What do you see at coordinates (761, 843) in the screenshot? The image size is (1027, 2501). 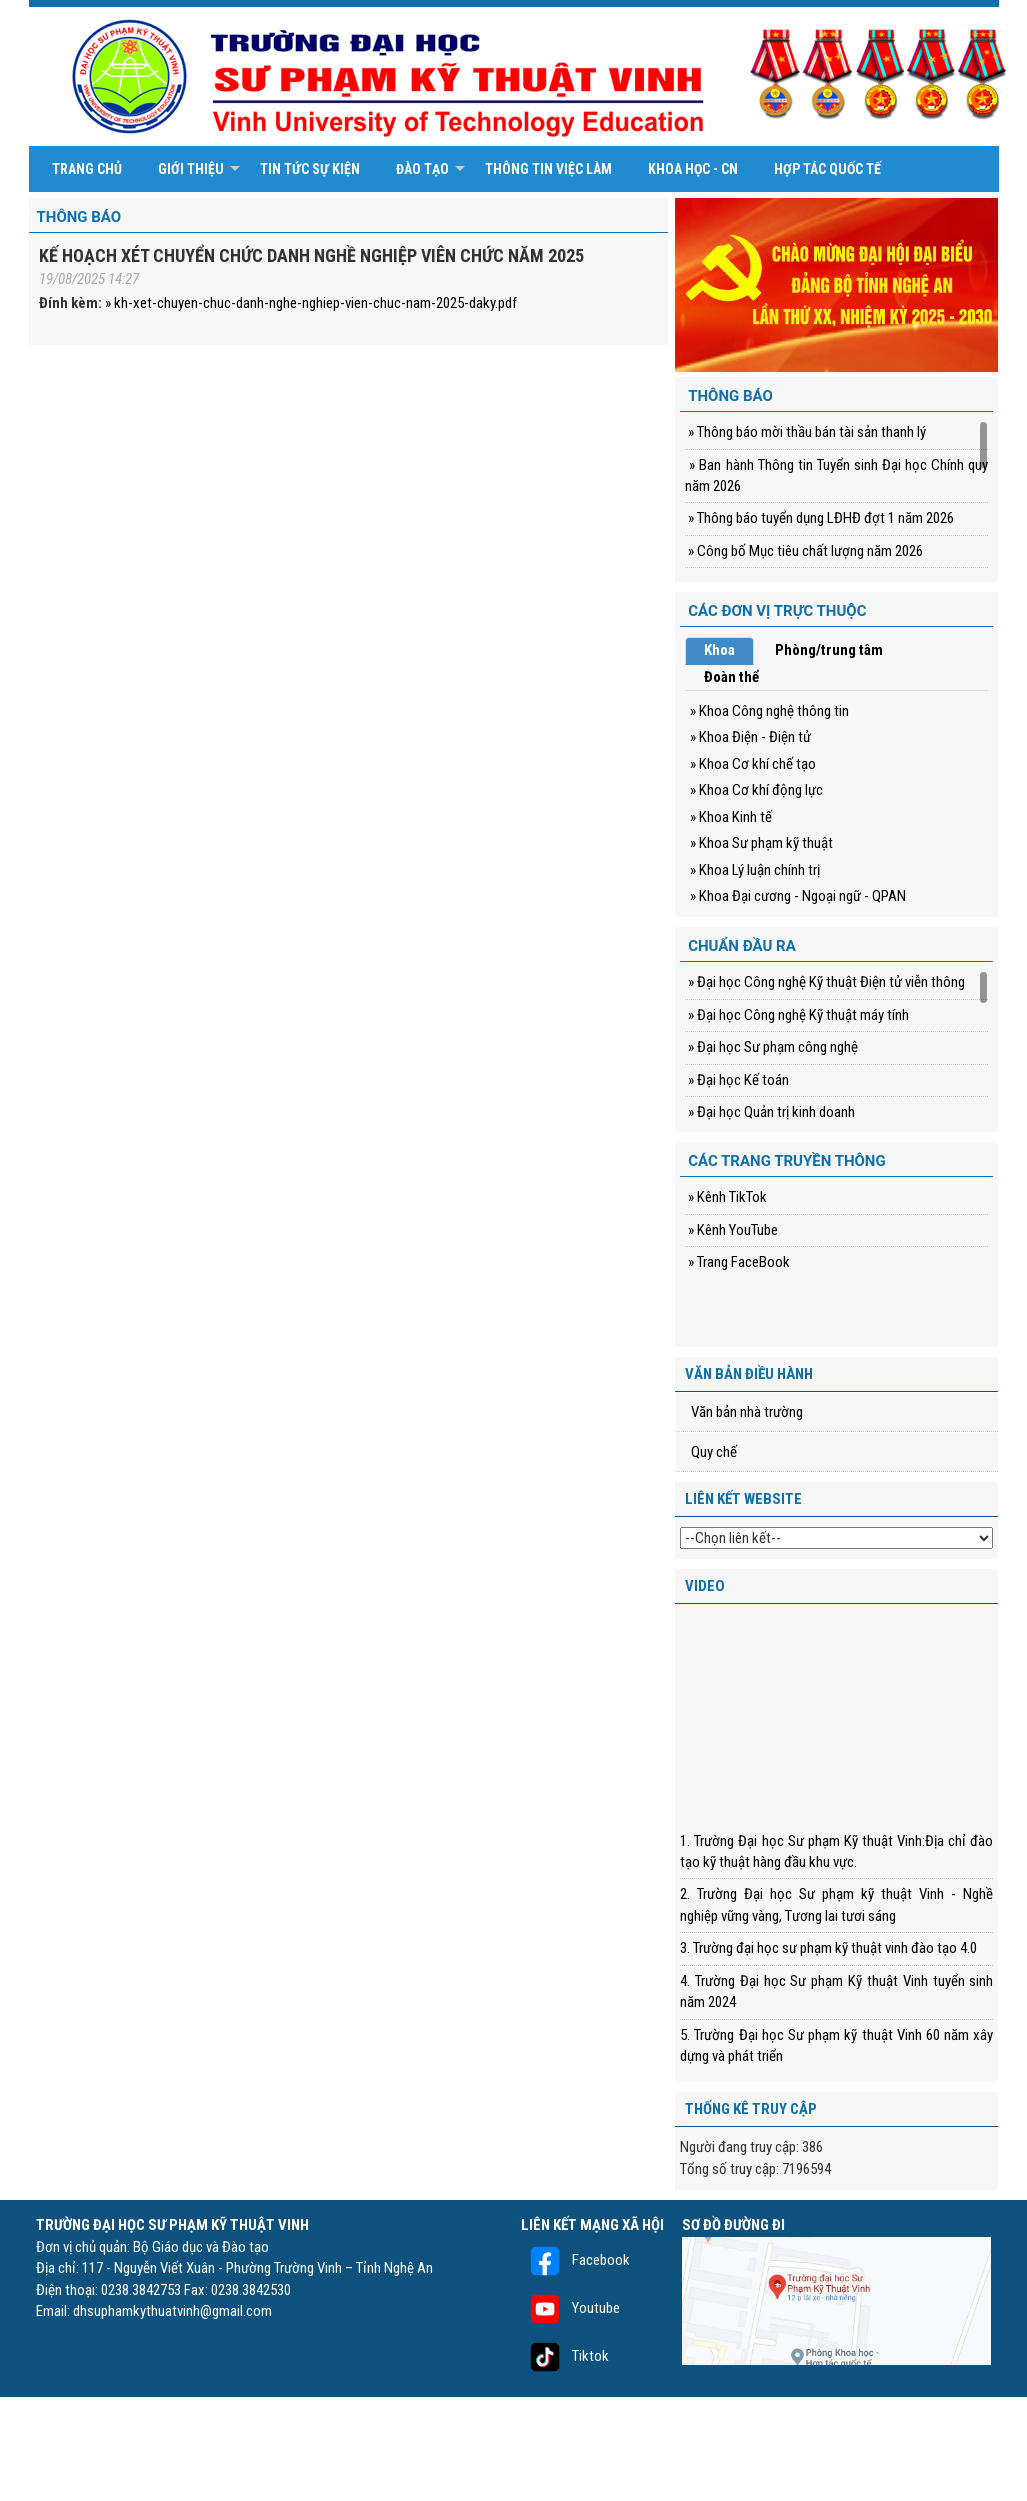 I see `» Khoa Sư phạm kỹ thuật` at bounding box center [761, 843].